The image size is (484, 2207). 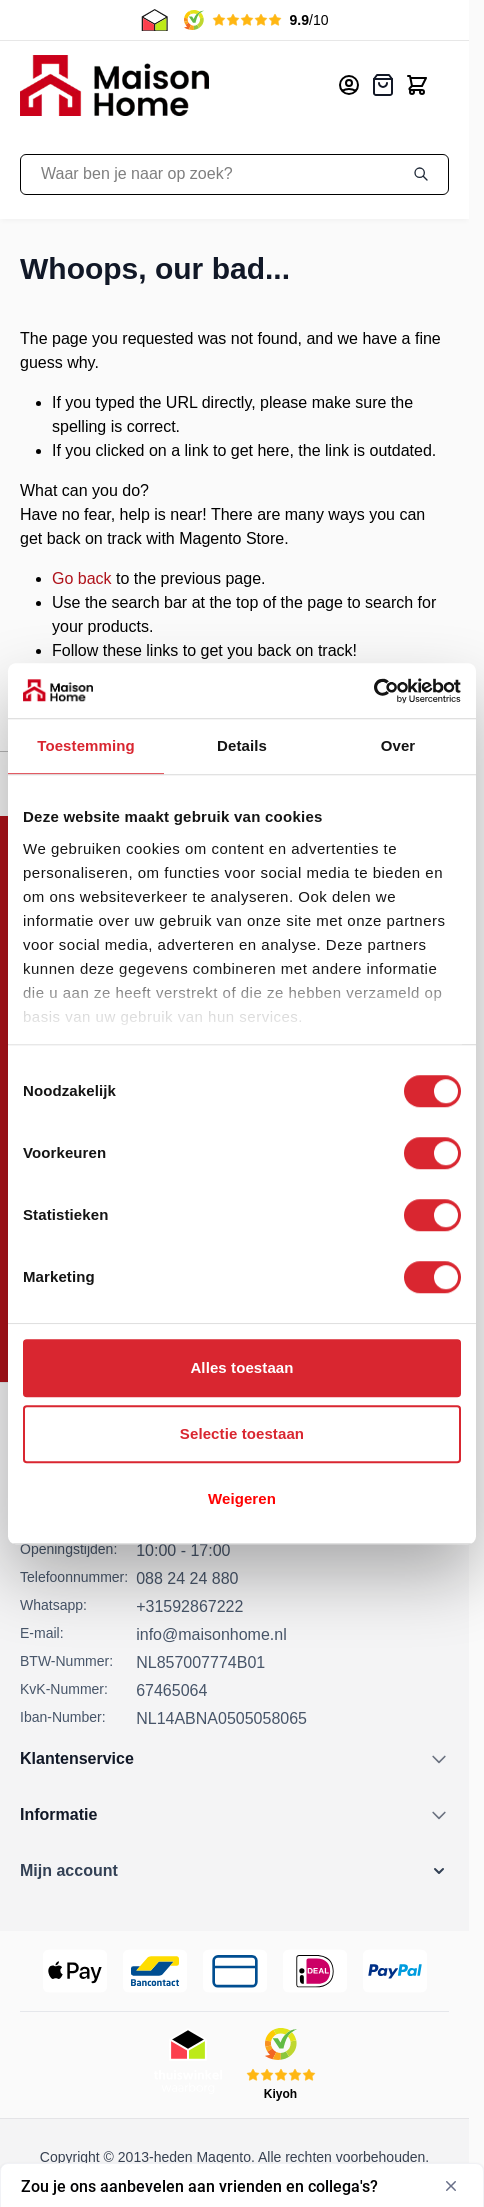 What do you see at coordinates (417, 85) in the screenshot?
I see `[Toggle minicart, Cart is empty]` at bounding box center [417, 85].